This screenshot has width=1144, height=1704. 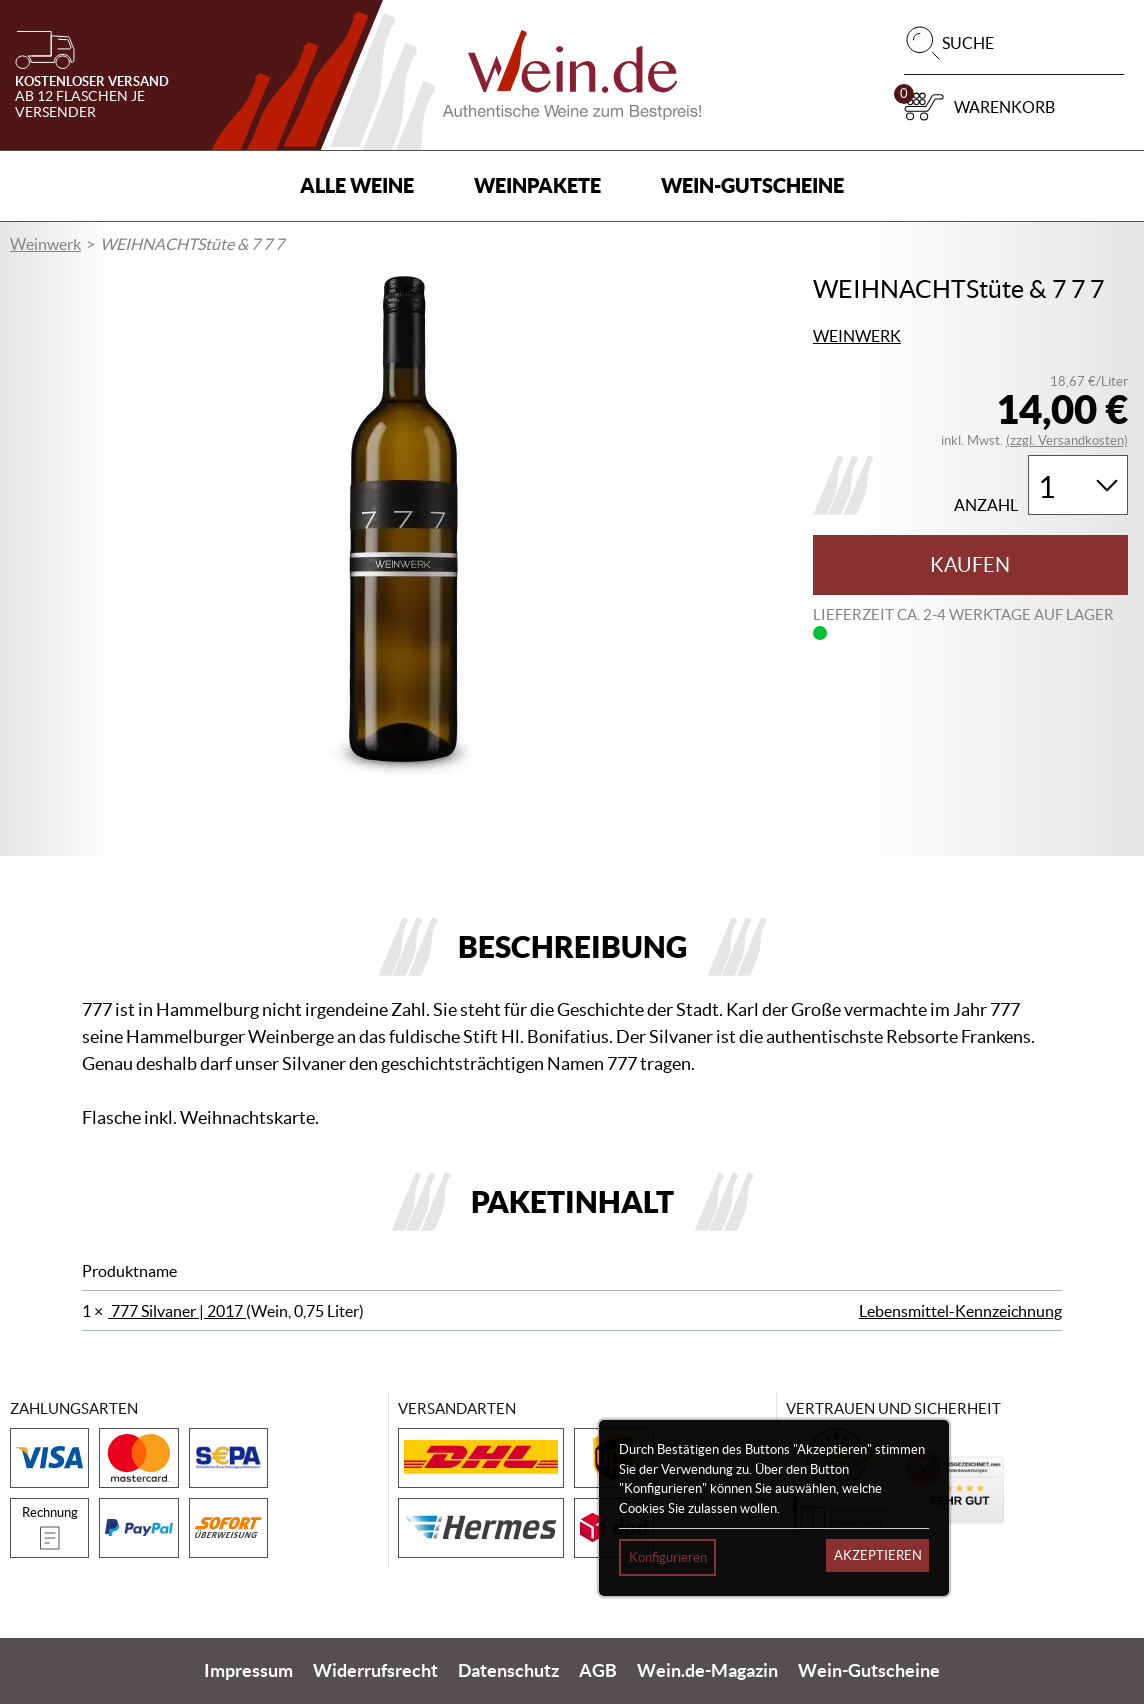 What do you see at coordinates (960, 1311) in the screenshot?
I see `Lebensmittel-Kennzeichnung` at bounding box center [960, 1311].